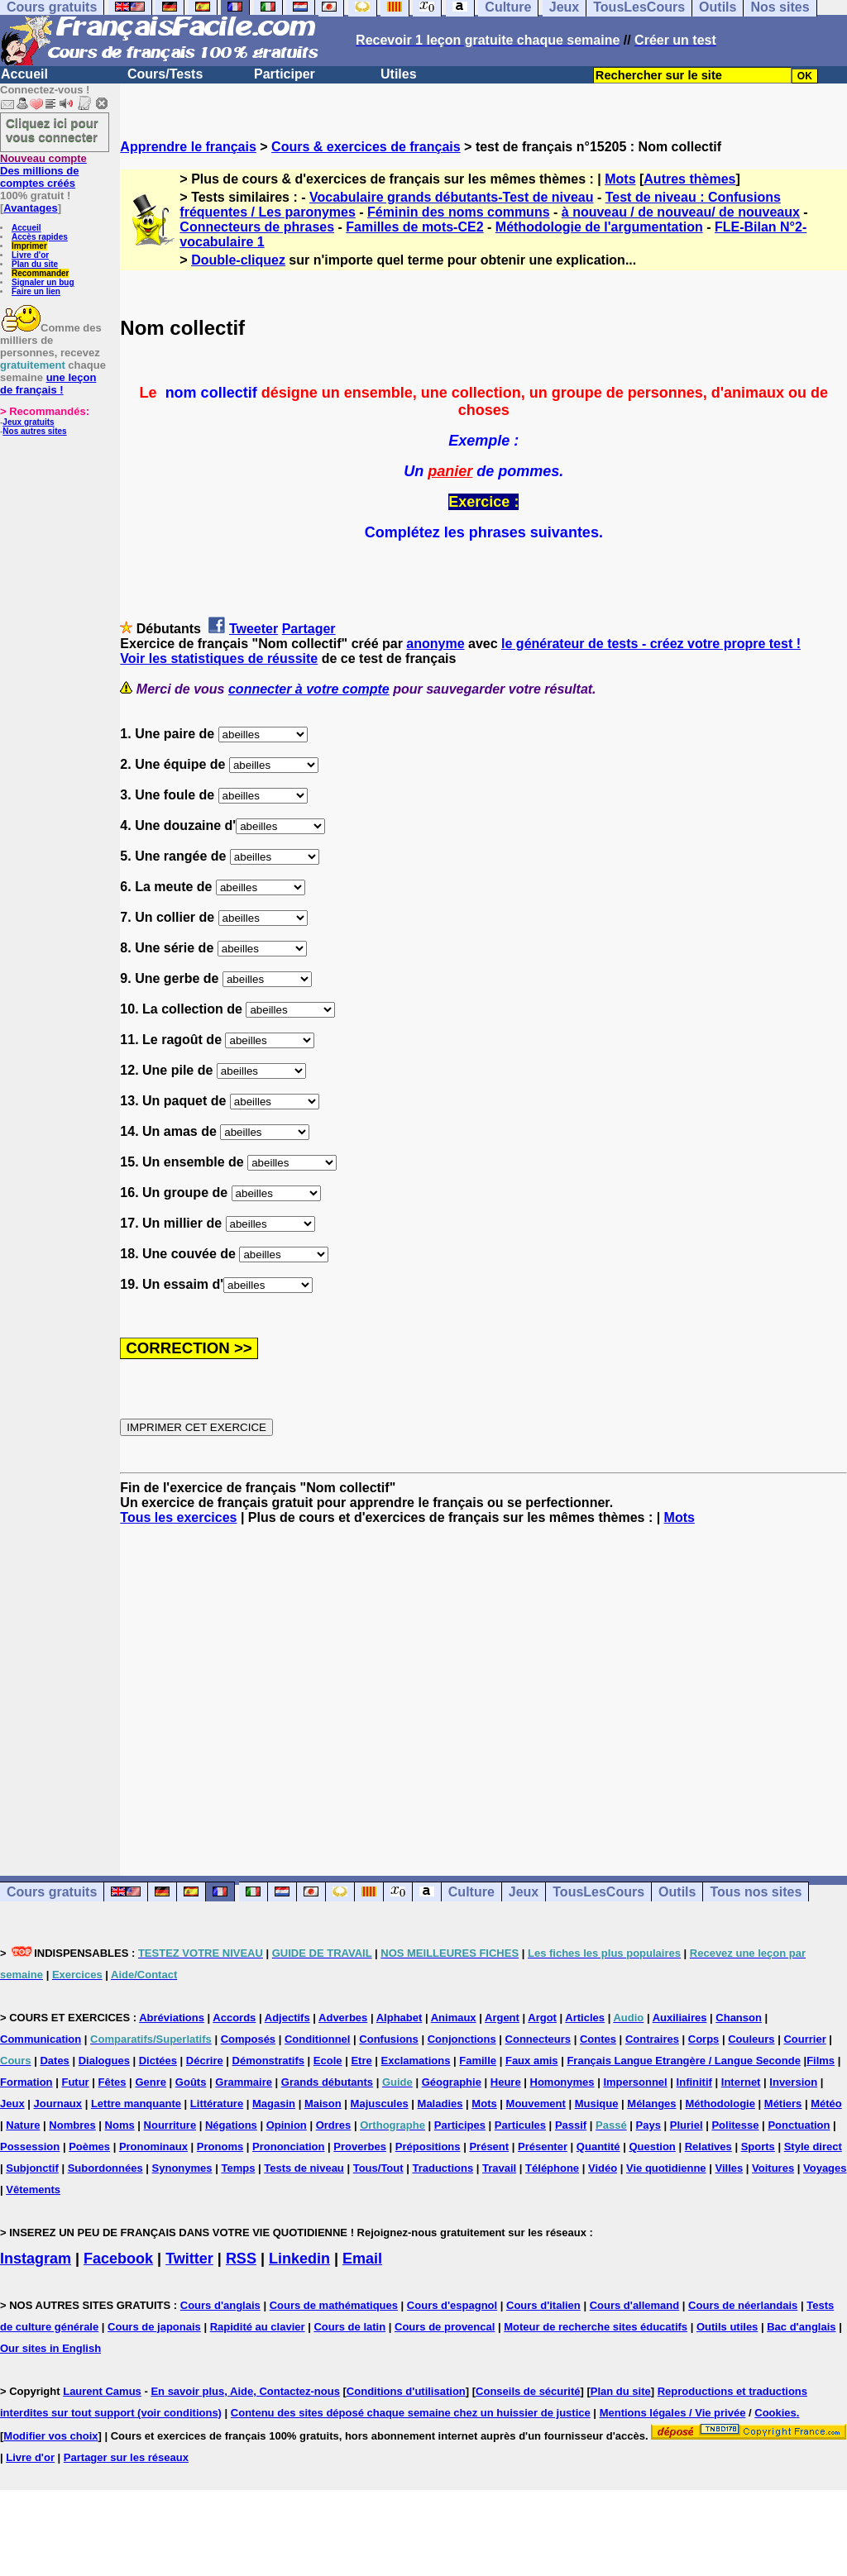  I want to click on Recommander, so click(40, 273).